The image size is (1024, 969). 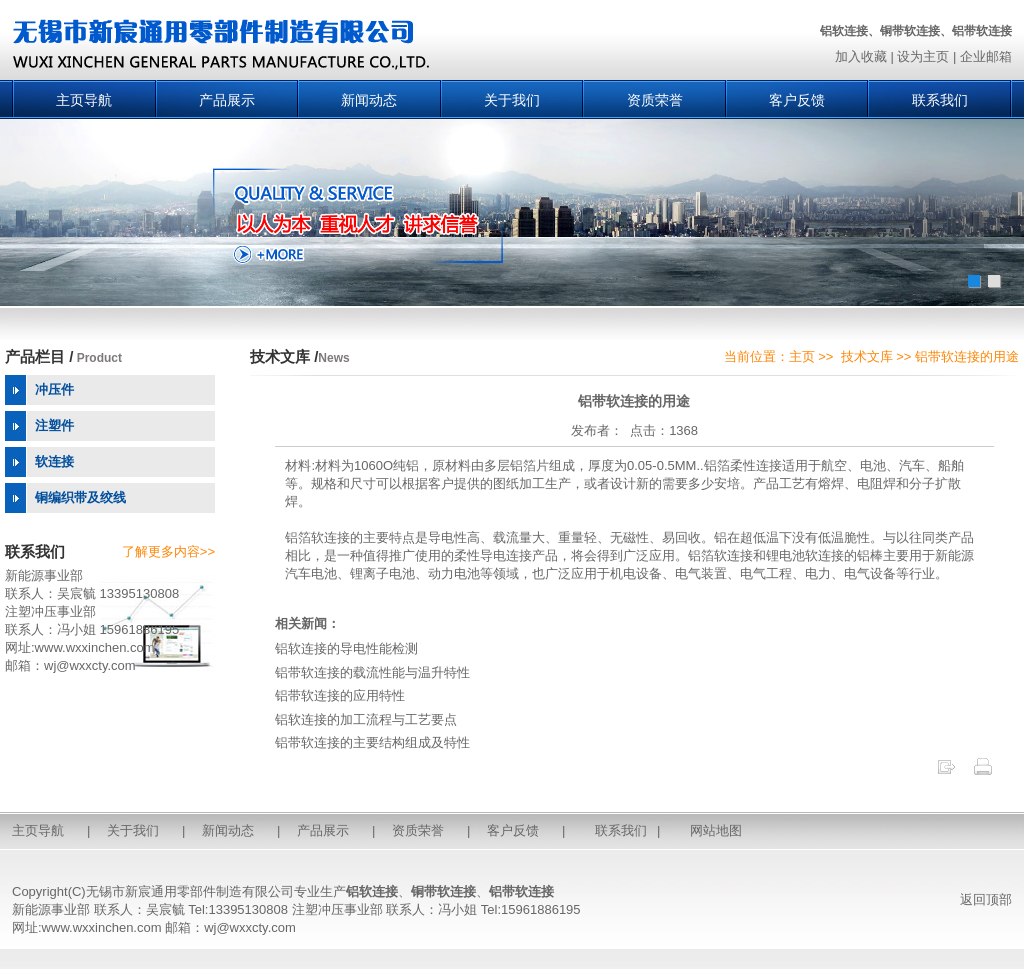 I want to click on 设为主页, so click(x=923, y=56).